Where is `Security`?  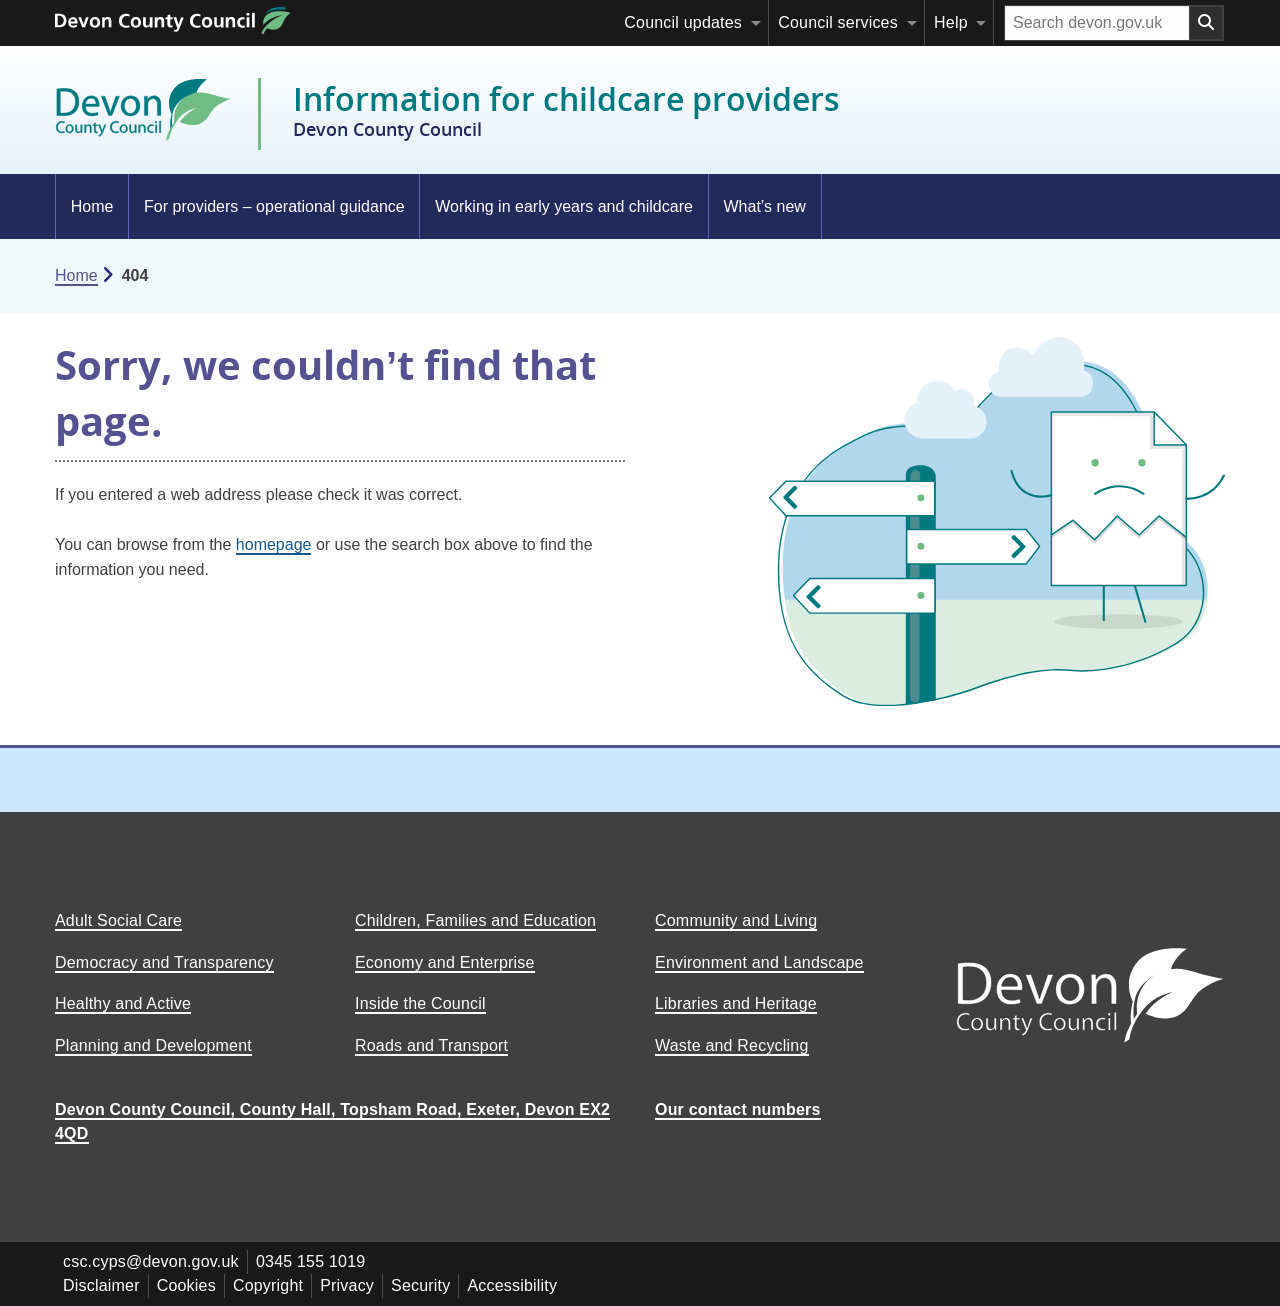
Security is located at coordinates (420, 1285).